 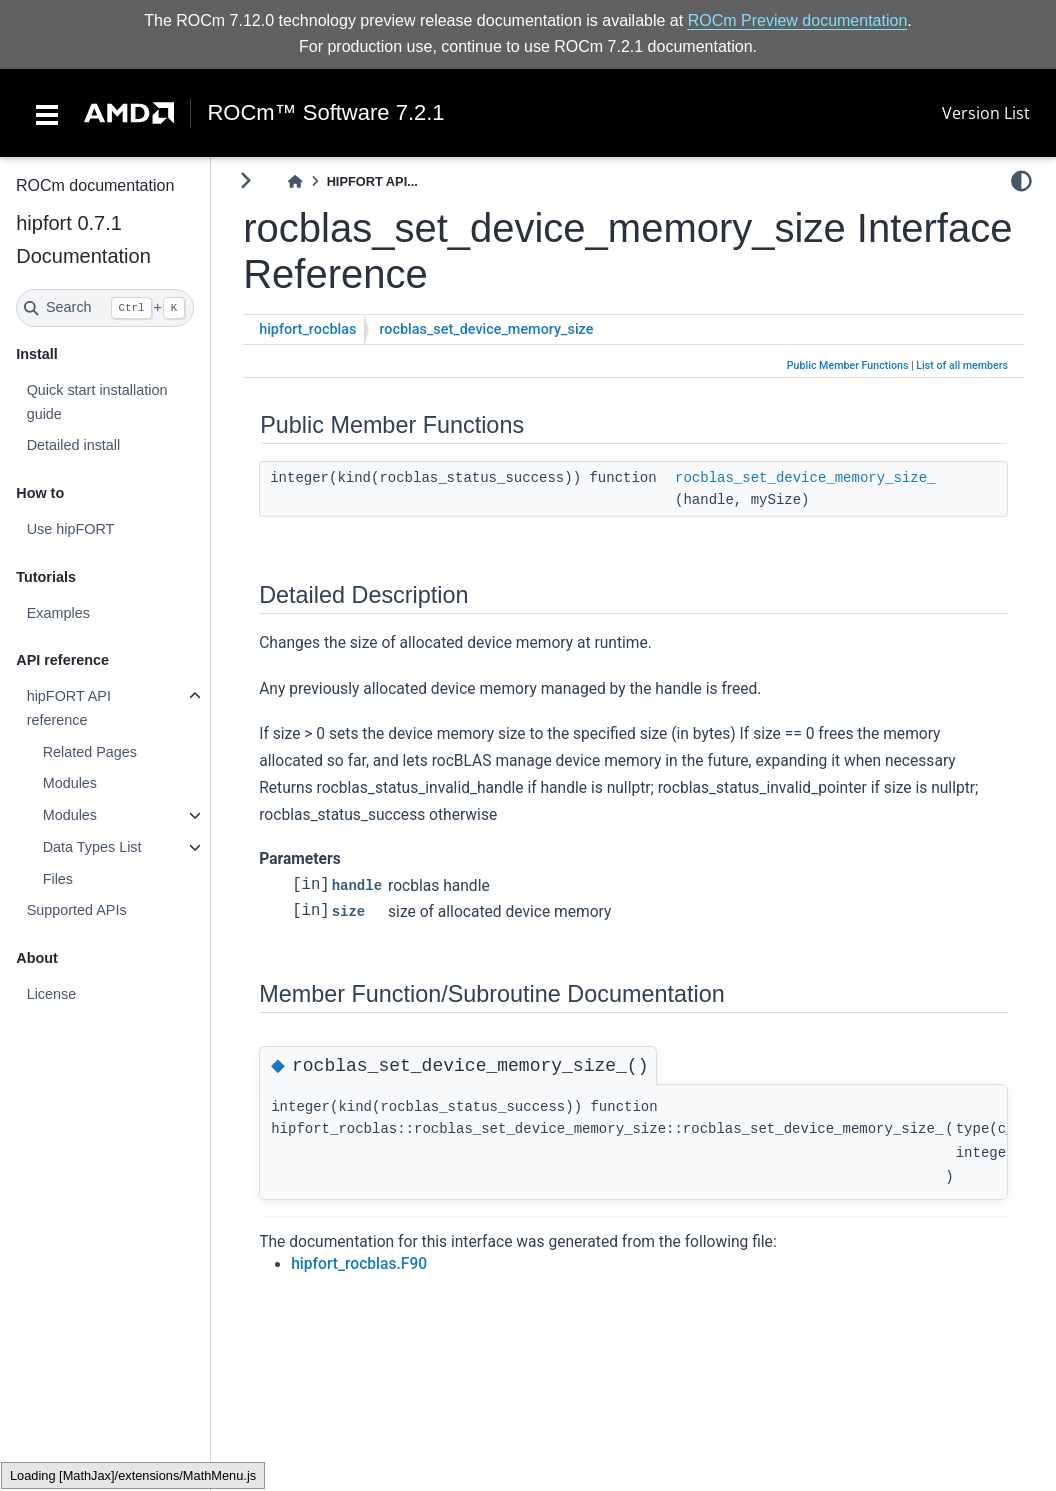 I want to click on [Toggle navigation], so click(x=47, y=113).